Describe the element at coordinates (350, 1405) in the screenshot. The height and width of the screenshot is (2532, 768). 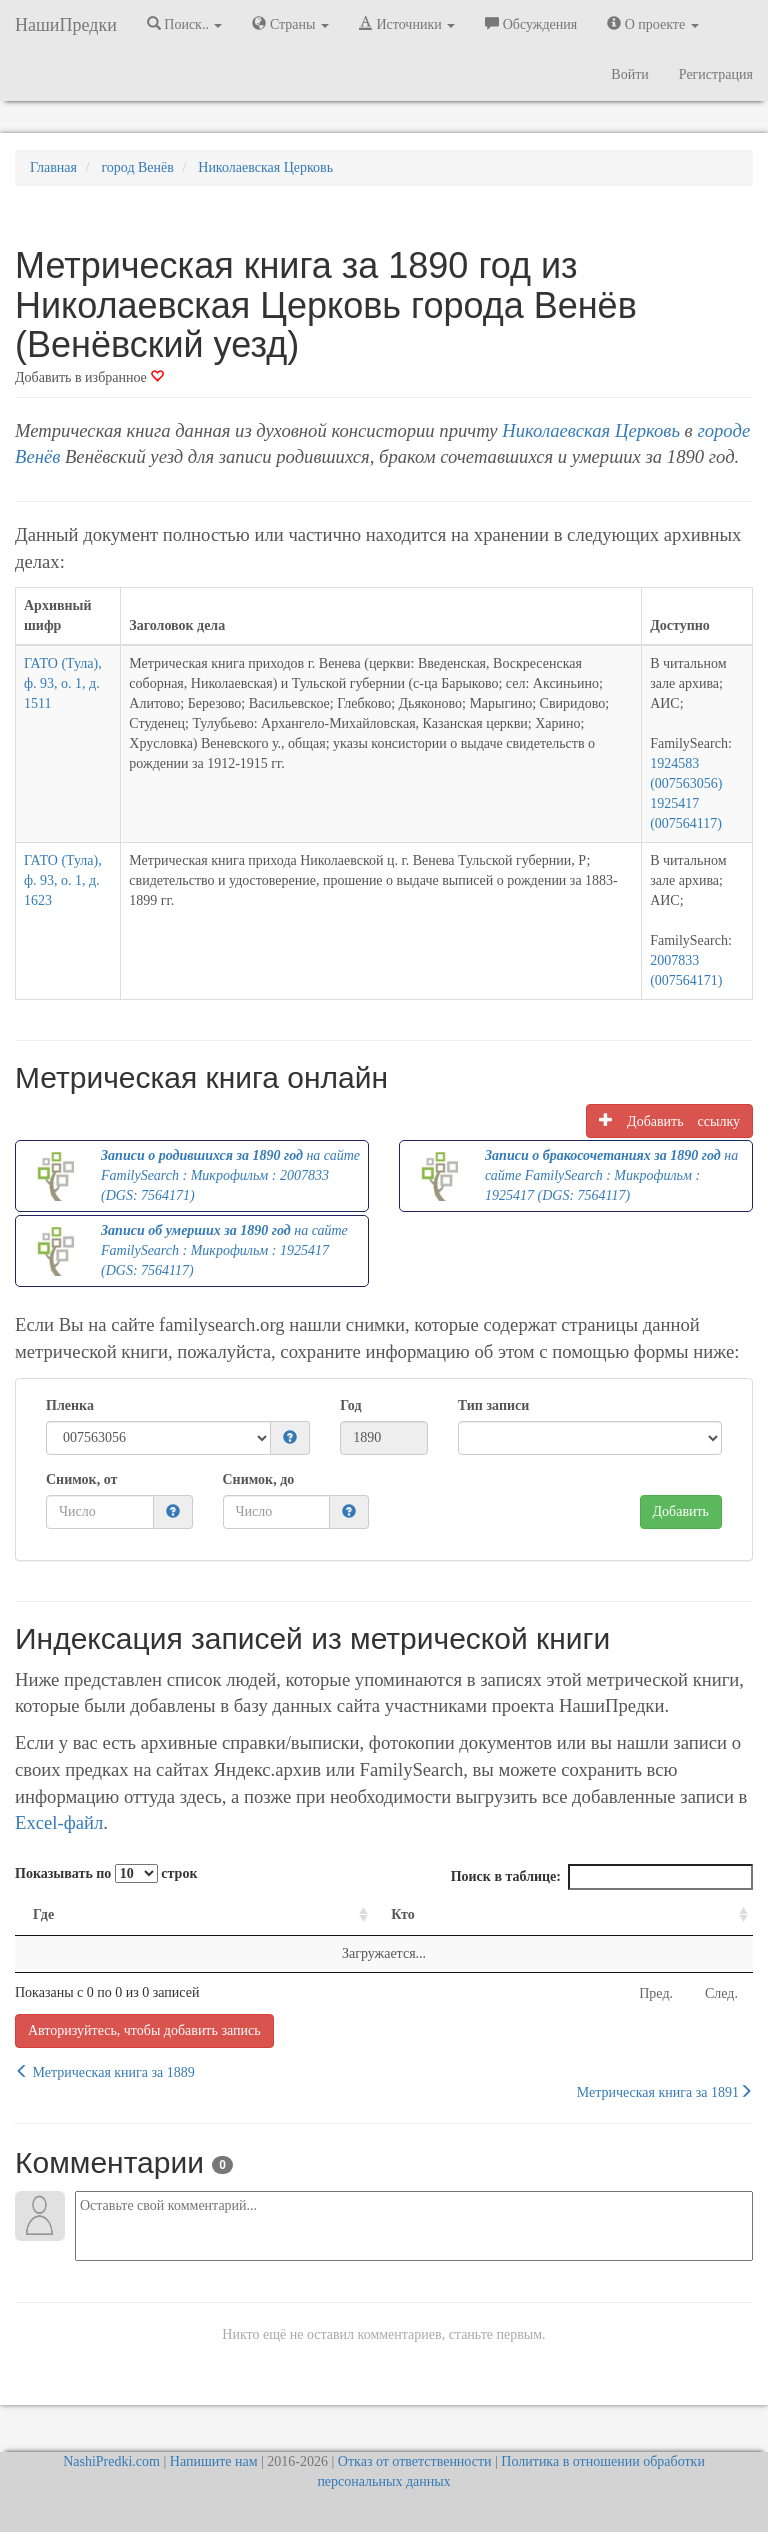
I see `Год` at that location.